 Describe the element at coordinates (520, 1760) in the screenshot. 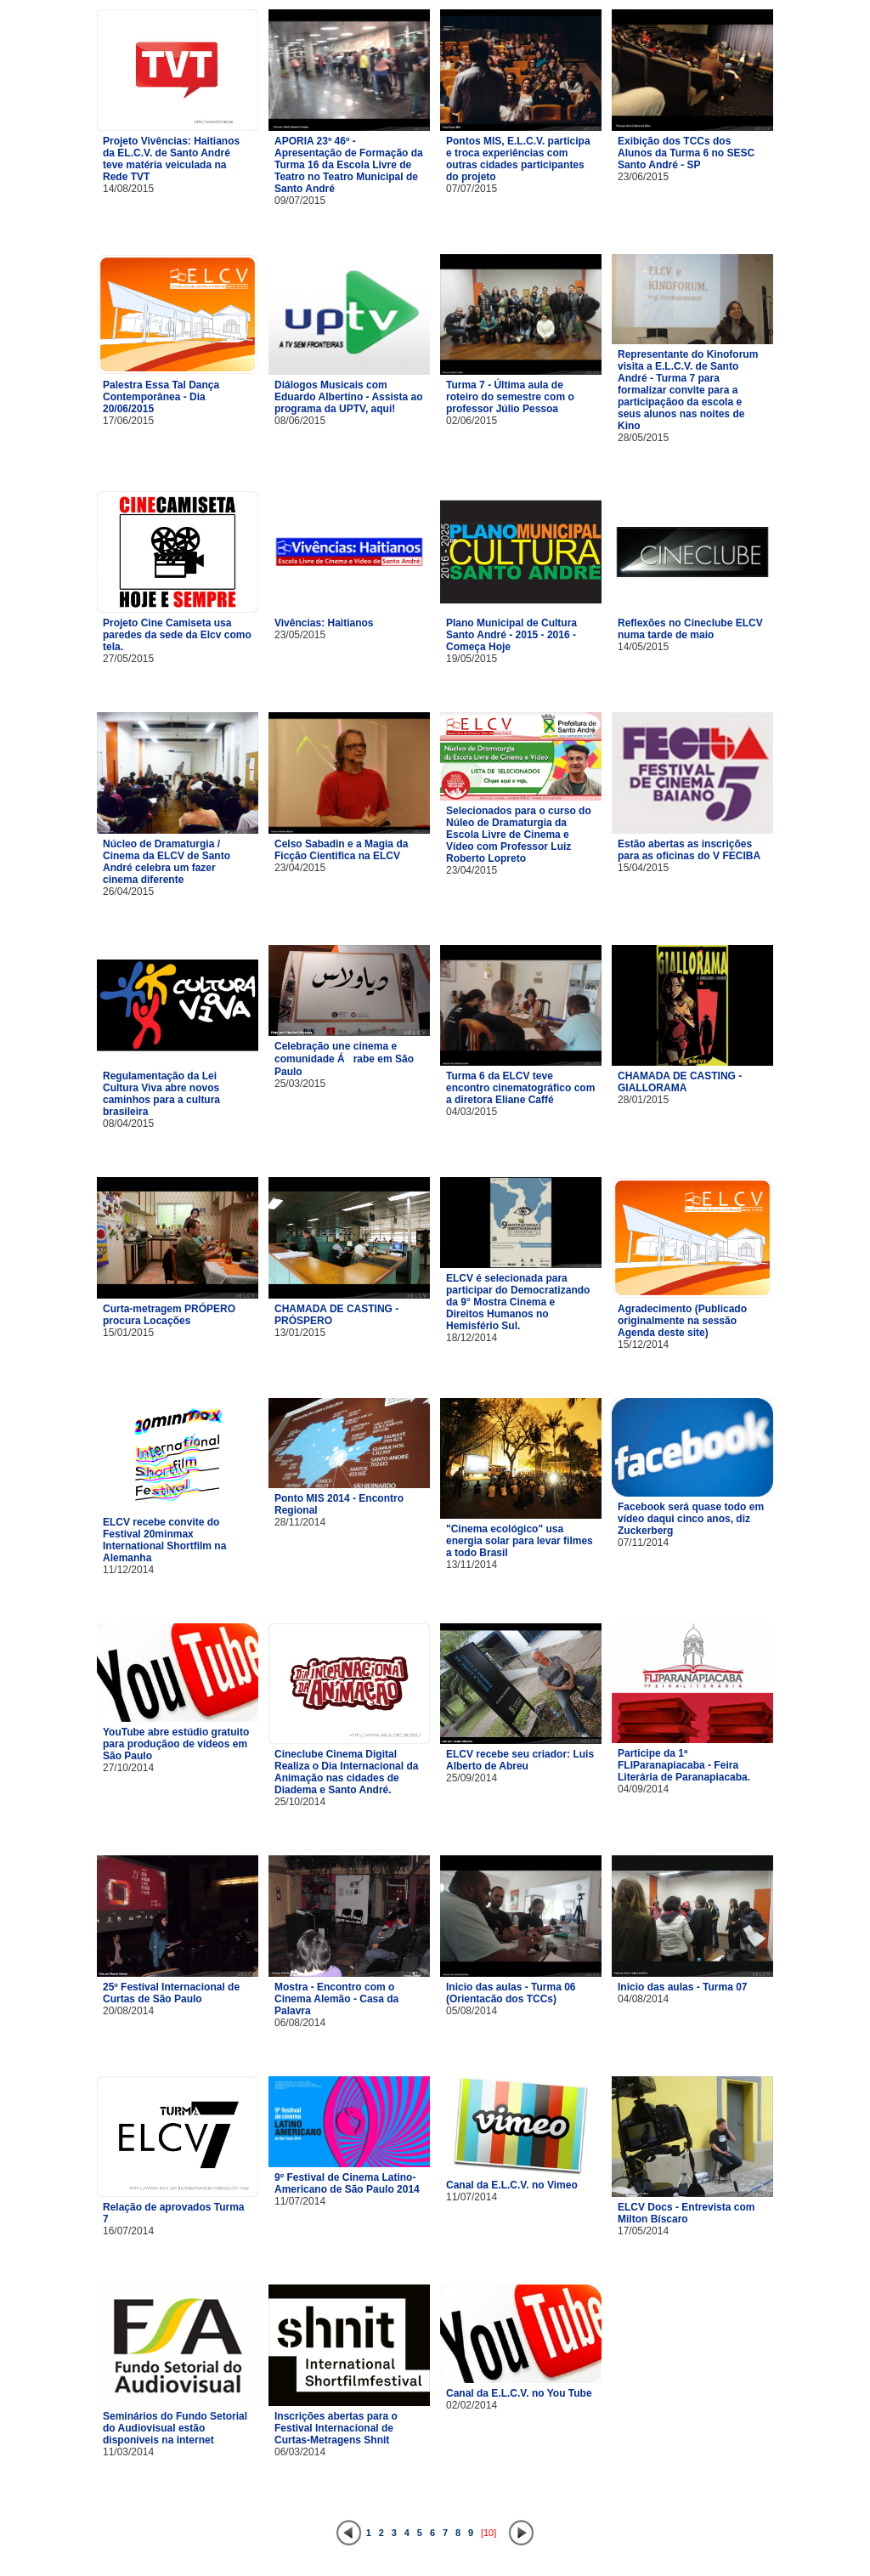

I see `ELCV recebe seu criador: Luis Alberto de Abreu` at that location.